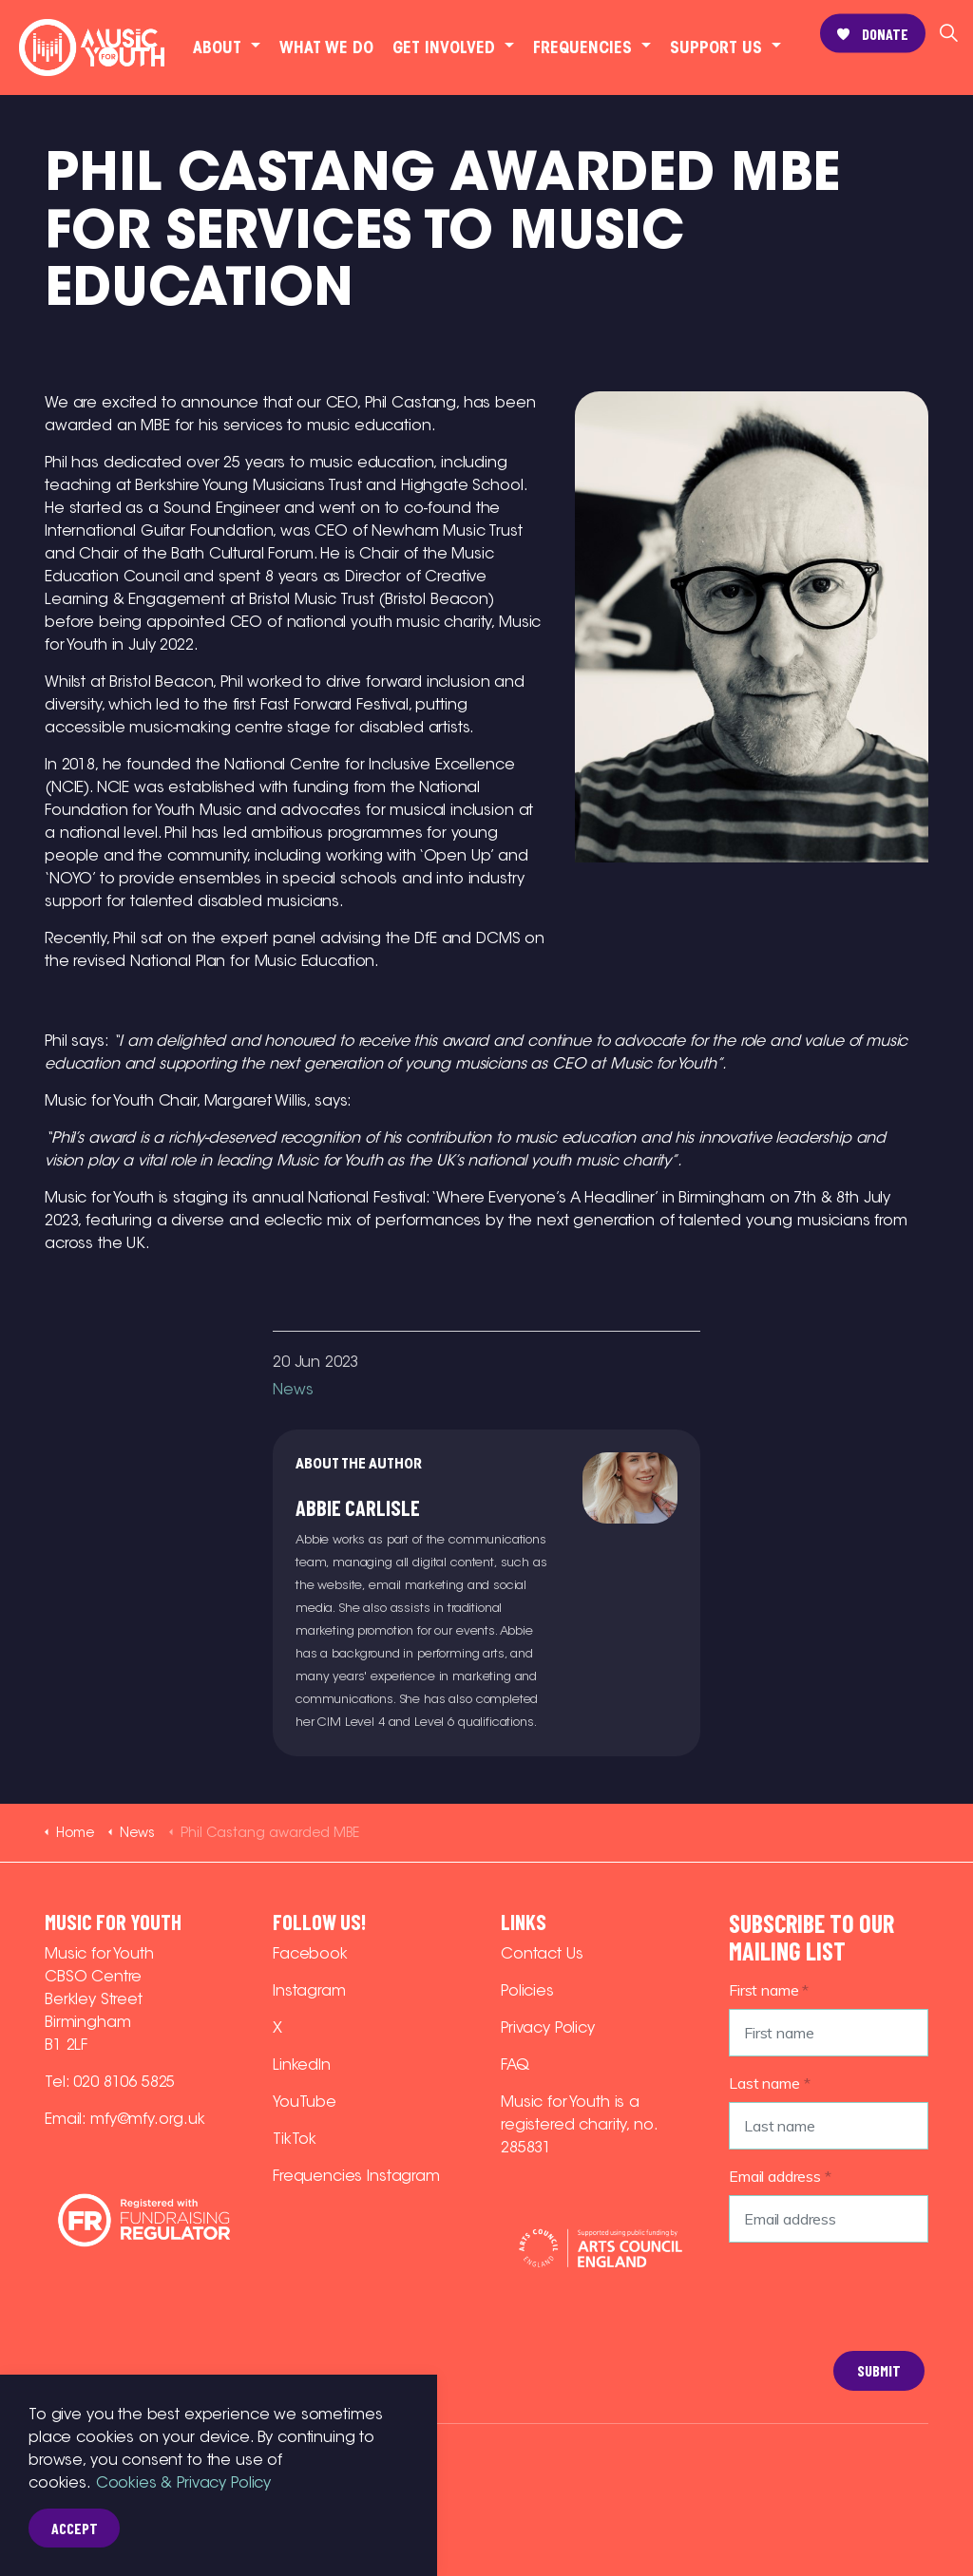 Image resolution: width=973 pixels, height=2576 pixels. Describe the element at coordinates (542, 1953) in the screenshot. I see `Contact Us` at that location.